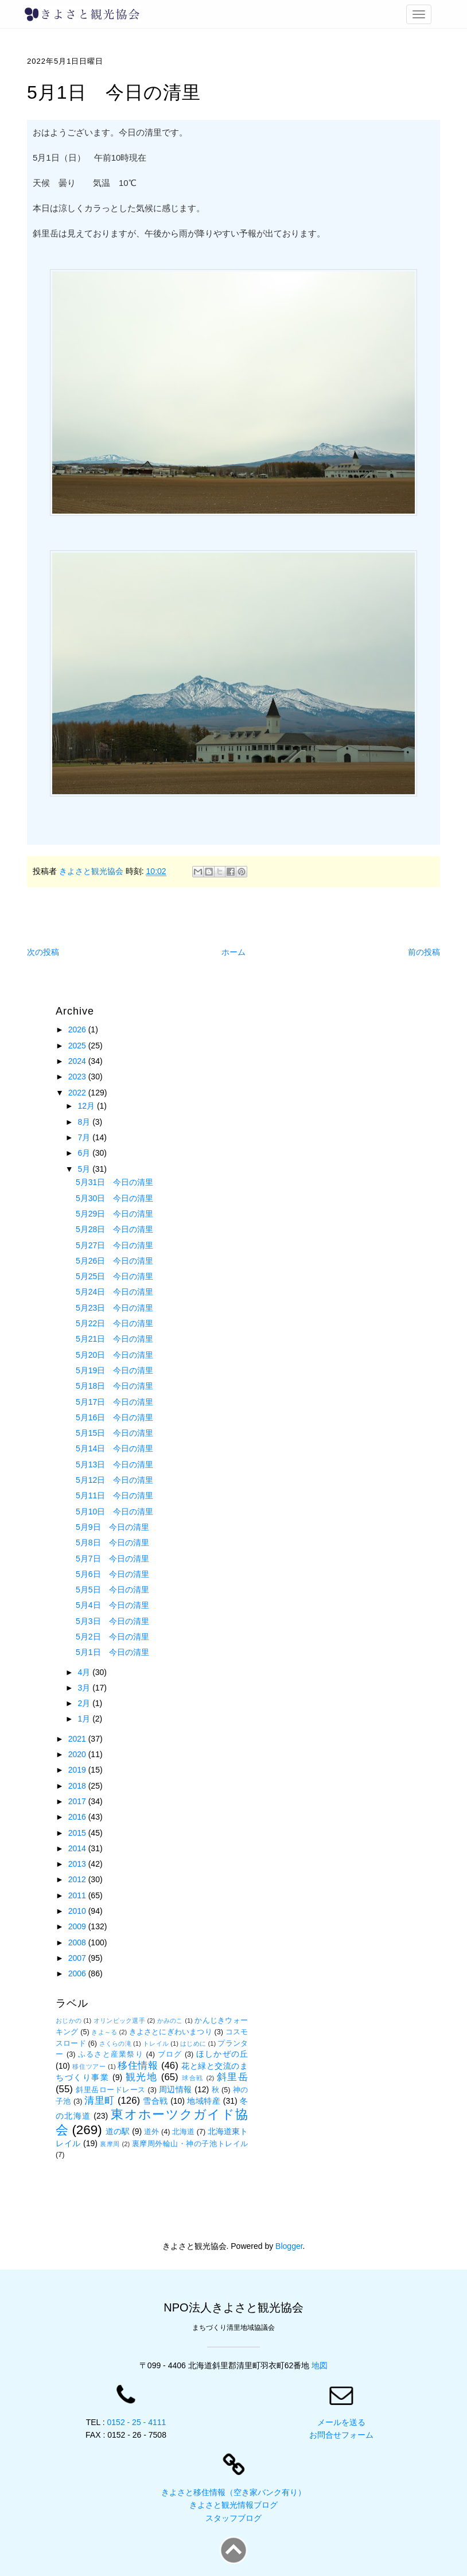 The image size is (467, 2576). What do you see at coordinates (136, 2422) in the screenshot?
I see `0152 - 25 - 4111` at bounding box center [136, 2422].